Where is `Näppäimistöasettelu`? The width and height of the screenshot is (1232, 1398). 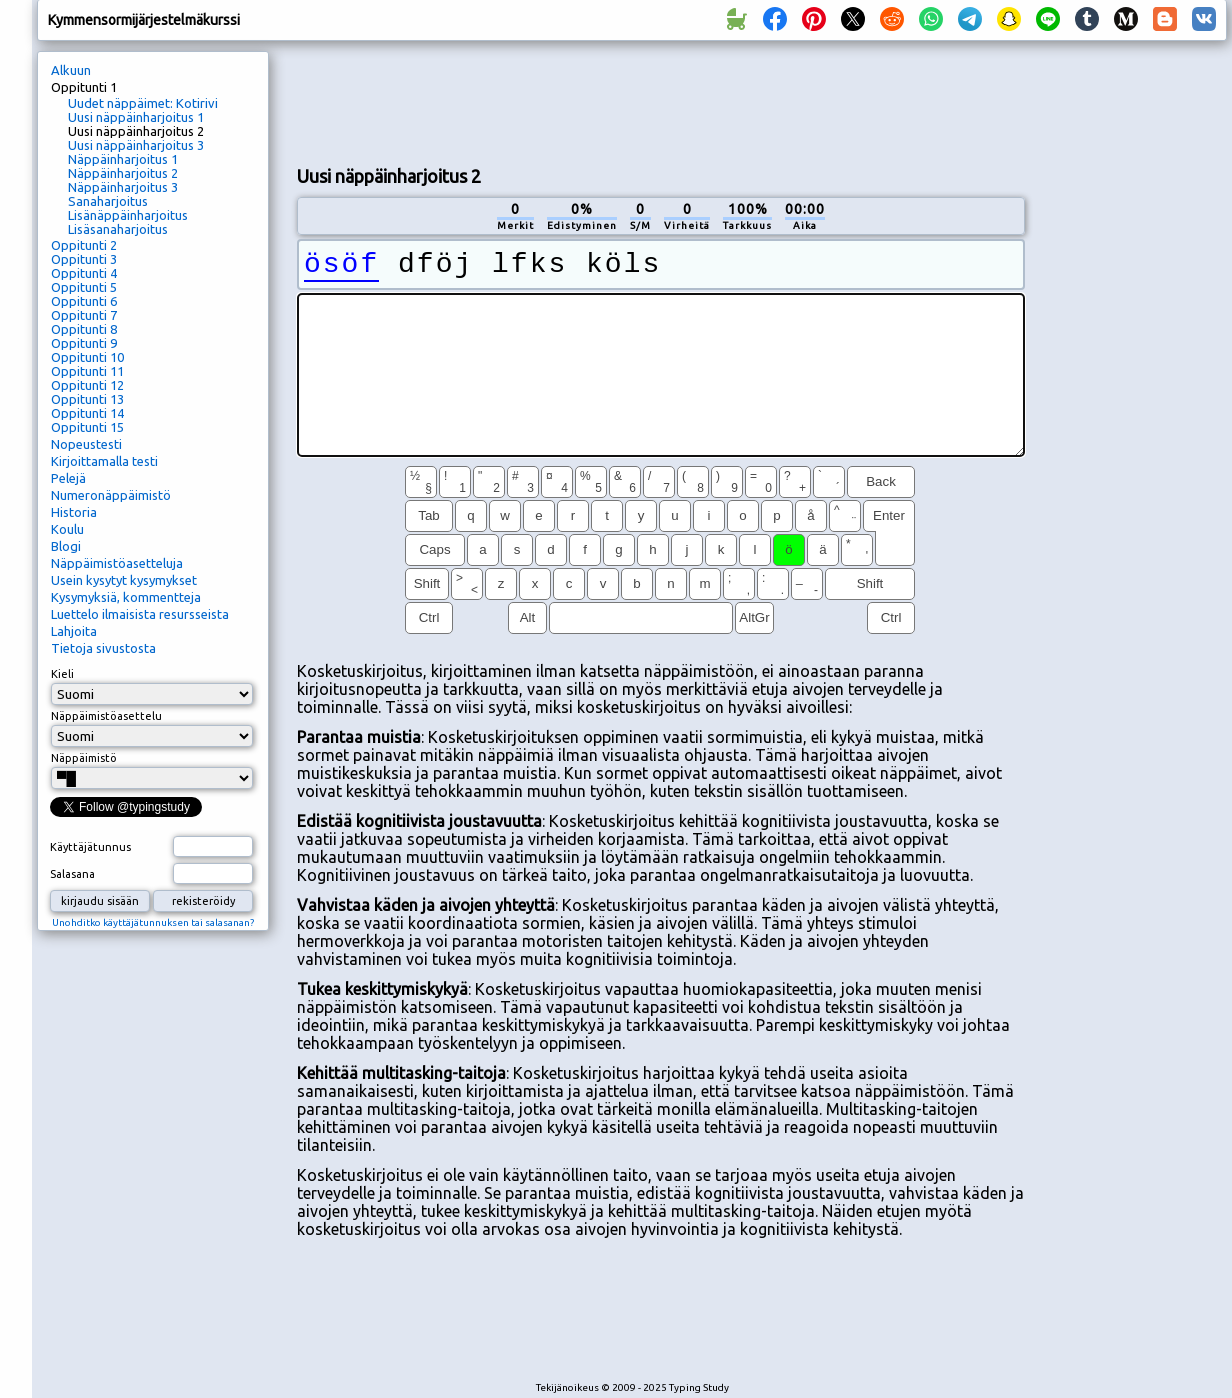 Näppäimistöasettelu is located at coordinates (106, 716).